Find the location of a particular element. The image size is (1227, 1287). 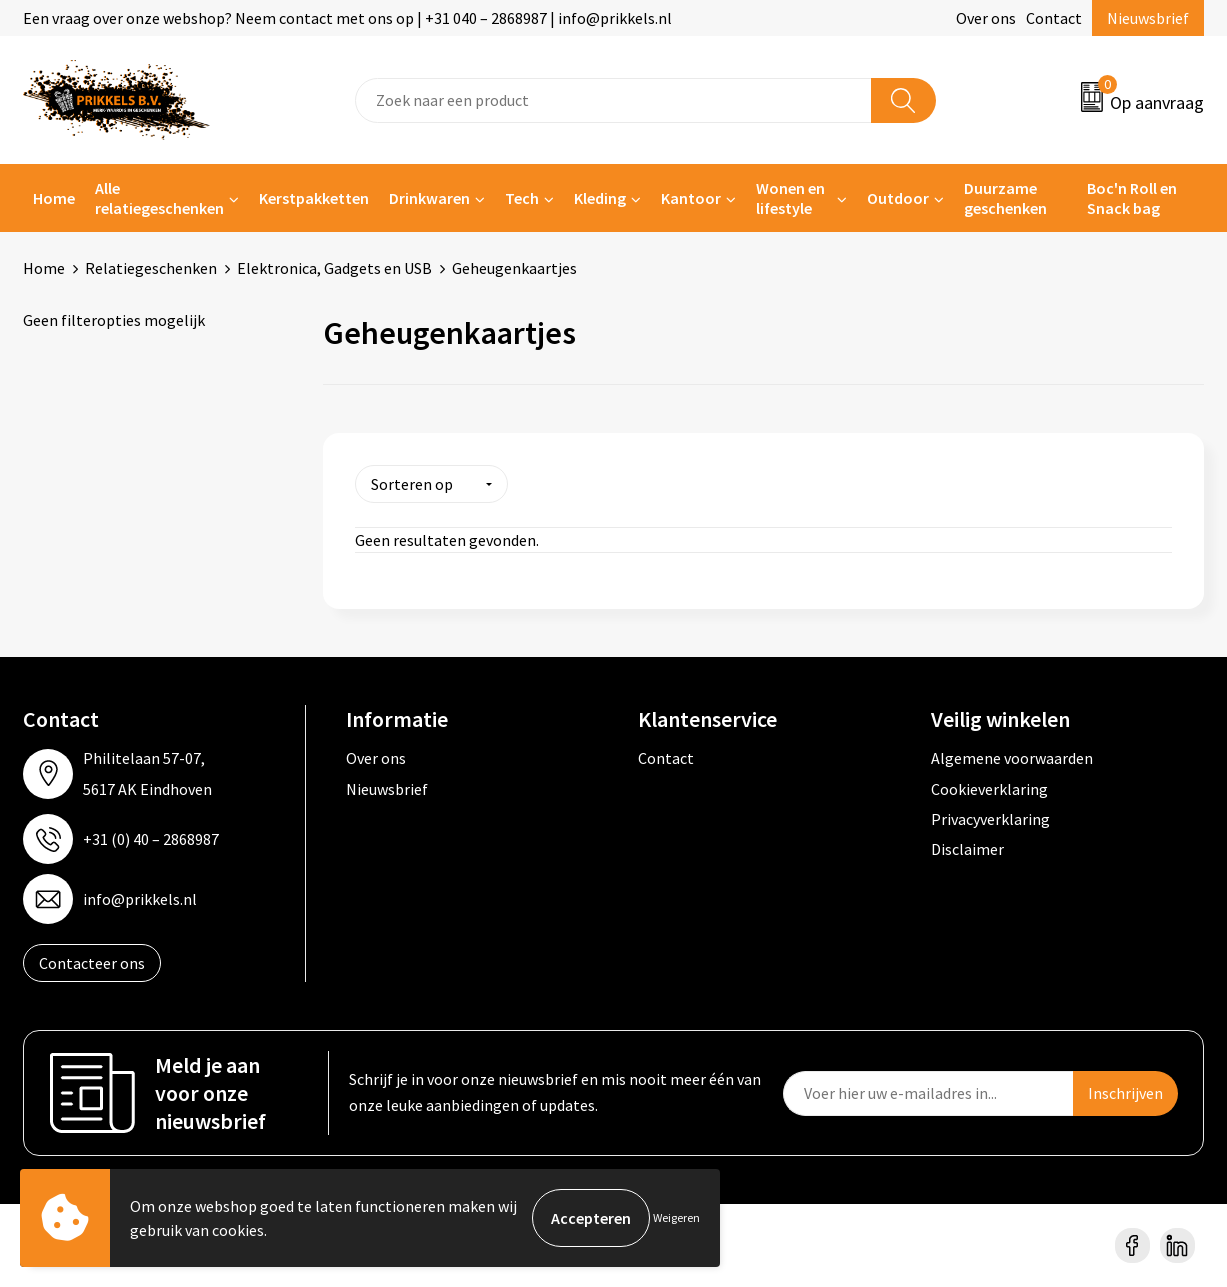

Relatiegeschenken is located at coordinates (151, 268).